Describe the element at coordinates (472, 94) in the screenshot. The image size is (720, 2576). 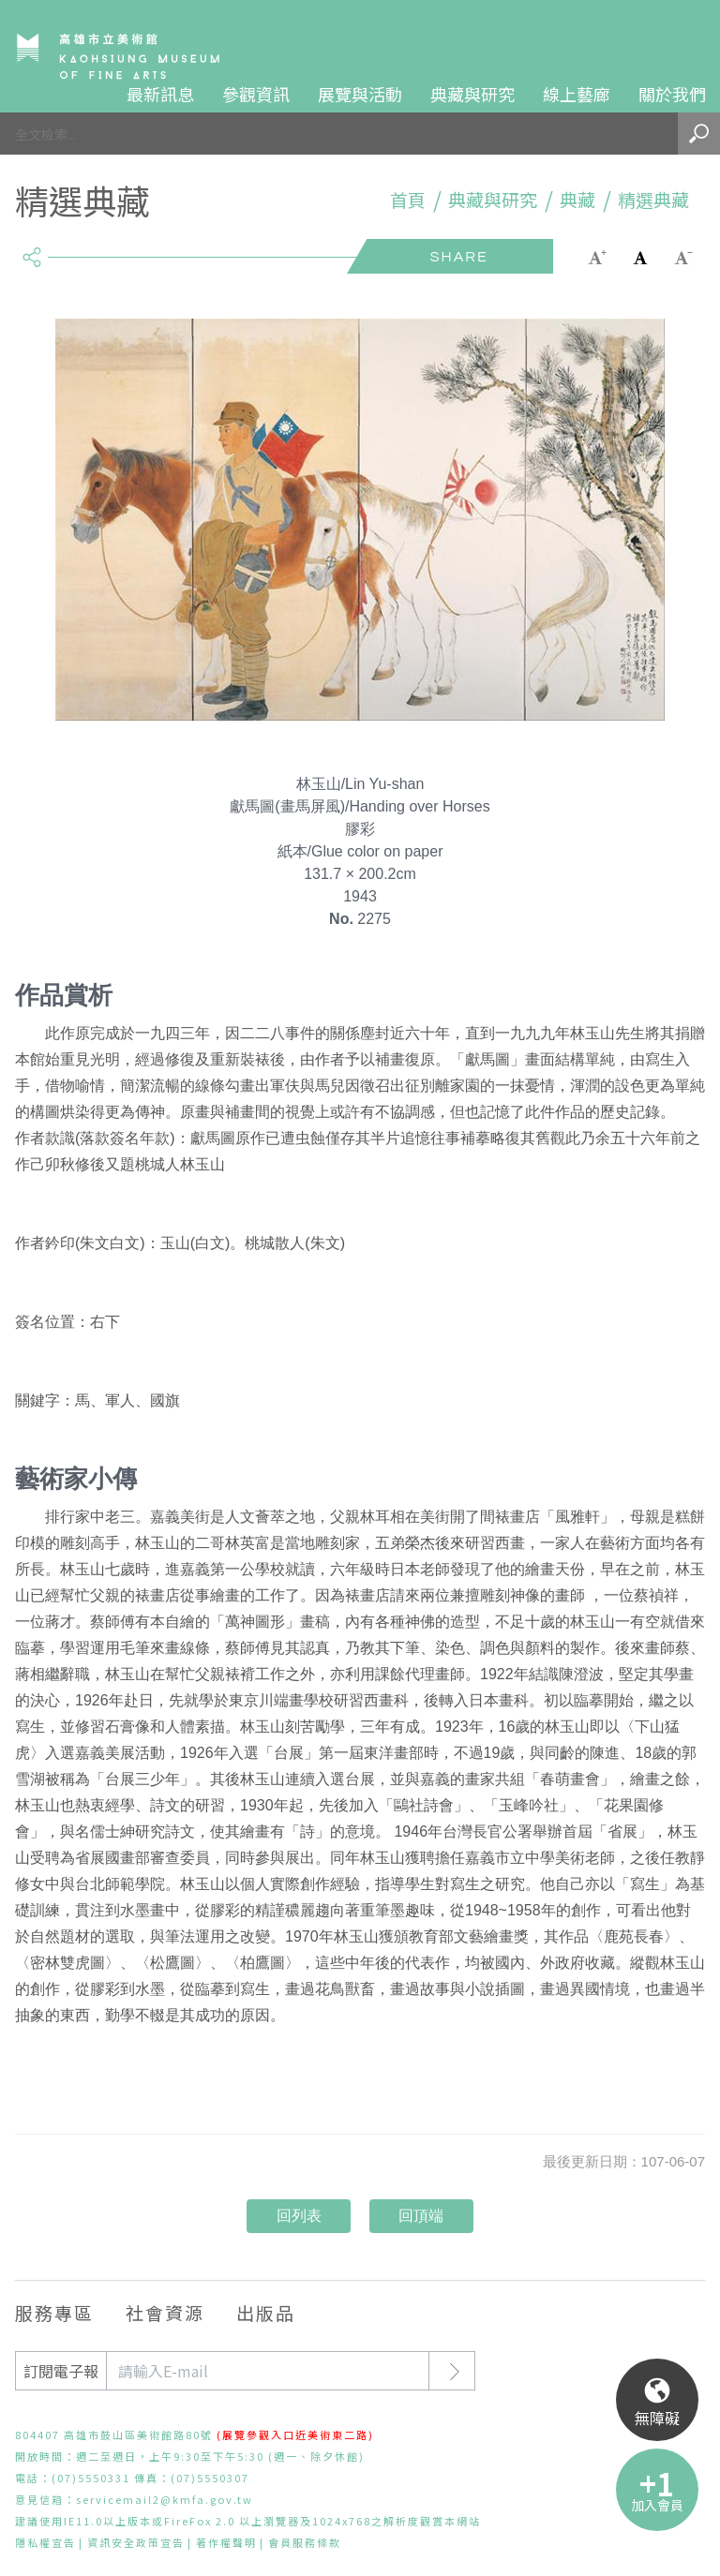
I see `典藏與研究` at that location.